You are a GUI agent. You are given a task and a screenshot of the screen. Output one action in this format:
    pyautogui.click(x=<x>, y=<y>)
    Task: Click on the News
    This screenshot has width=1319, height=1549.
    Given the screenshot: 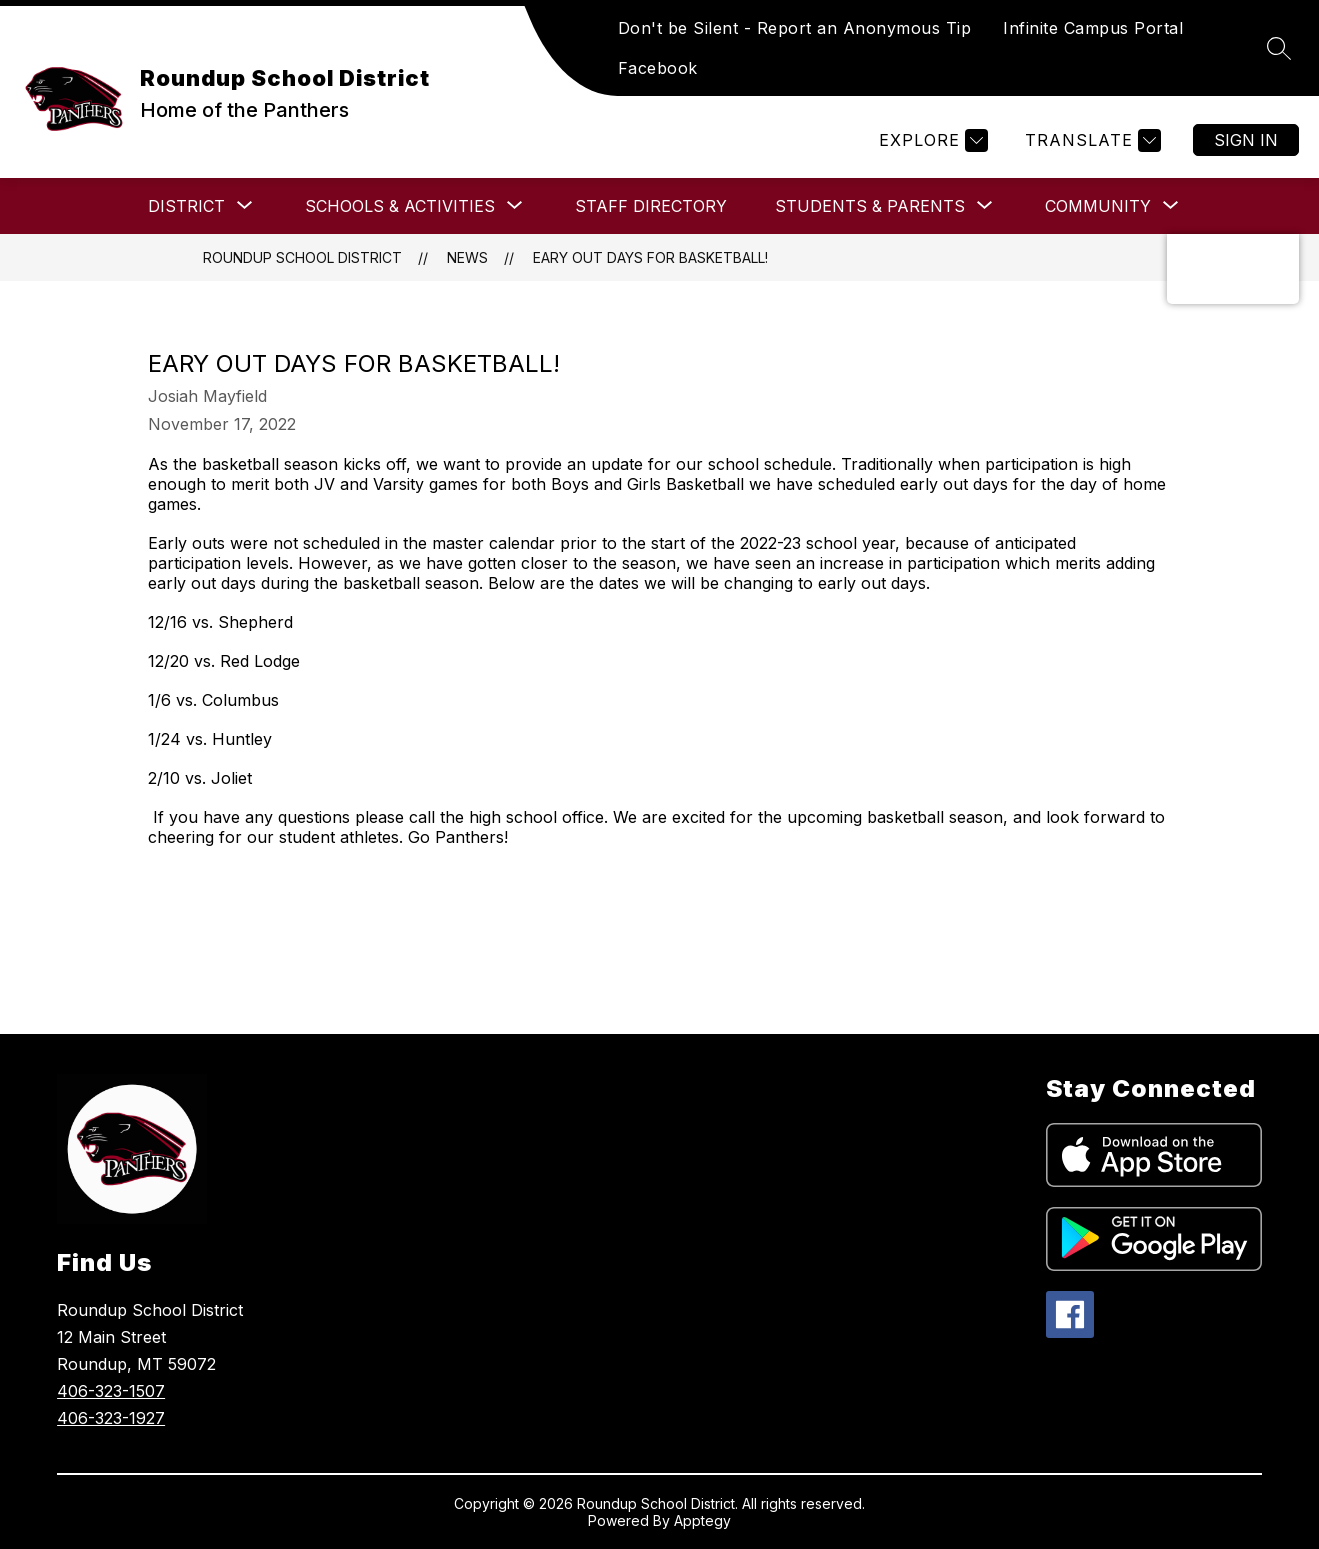 What is the action you would take?
    pyautogui.click(x=467, y=257)
    